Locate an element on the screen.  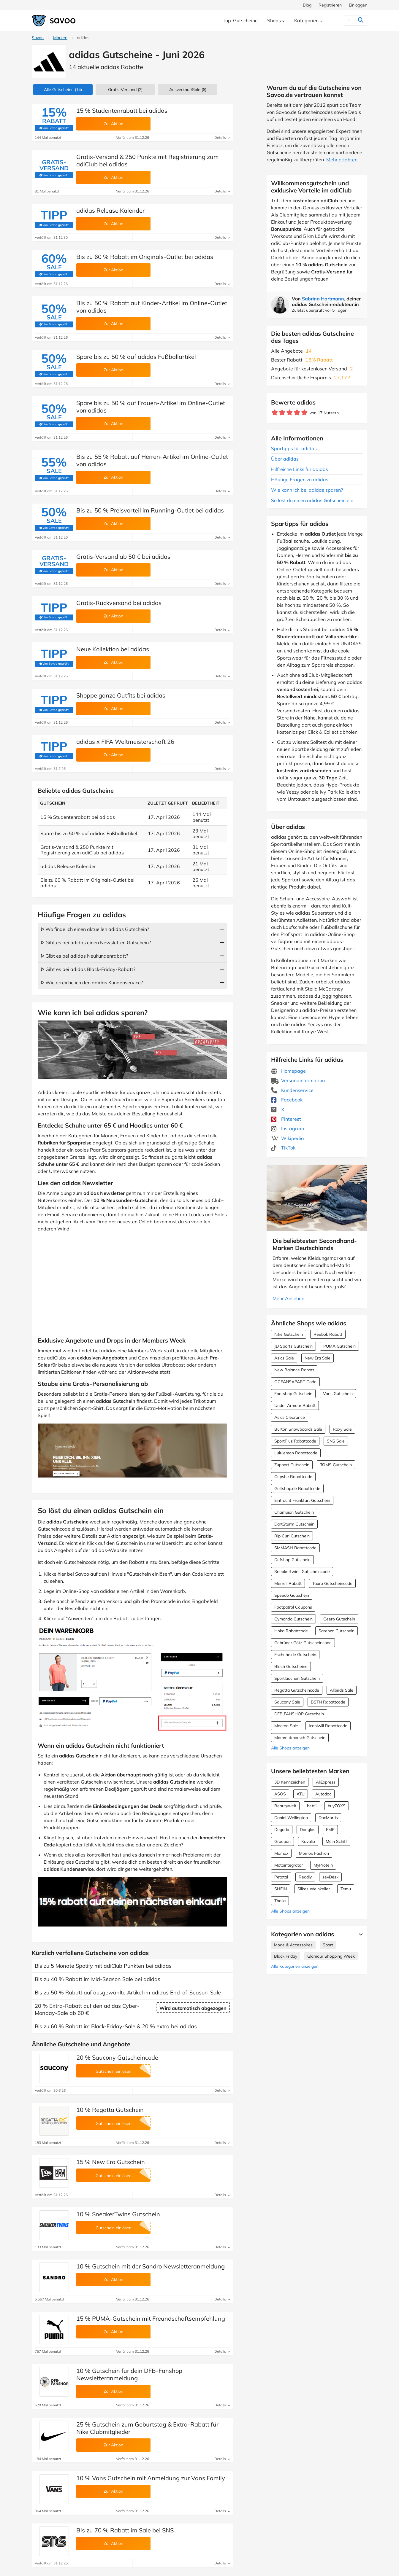
EMP is located at coordinates (330, 1829).